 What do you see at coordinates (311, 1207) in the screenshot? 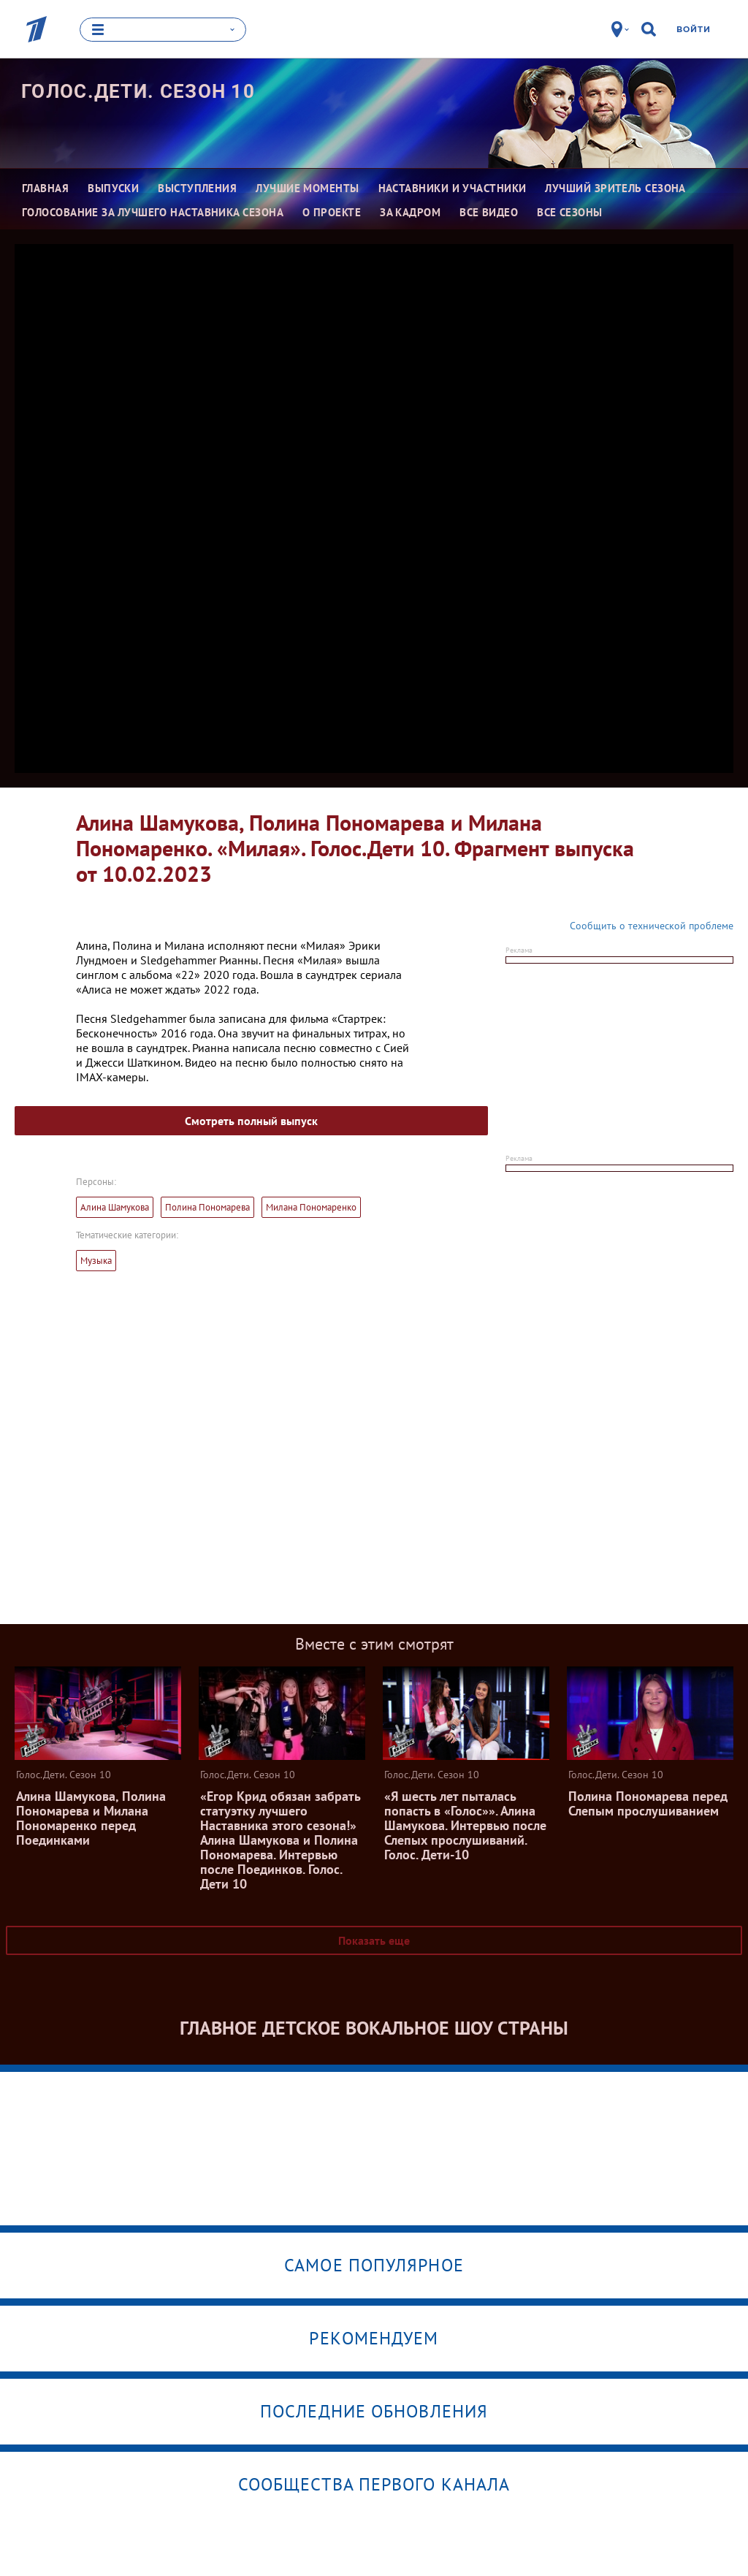
I see `Милана Пономаренко` at bounding box center [311, 1207].